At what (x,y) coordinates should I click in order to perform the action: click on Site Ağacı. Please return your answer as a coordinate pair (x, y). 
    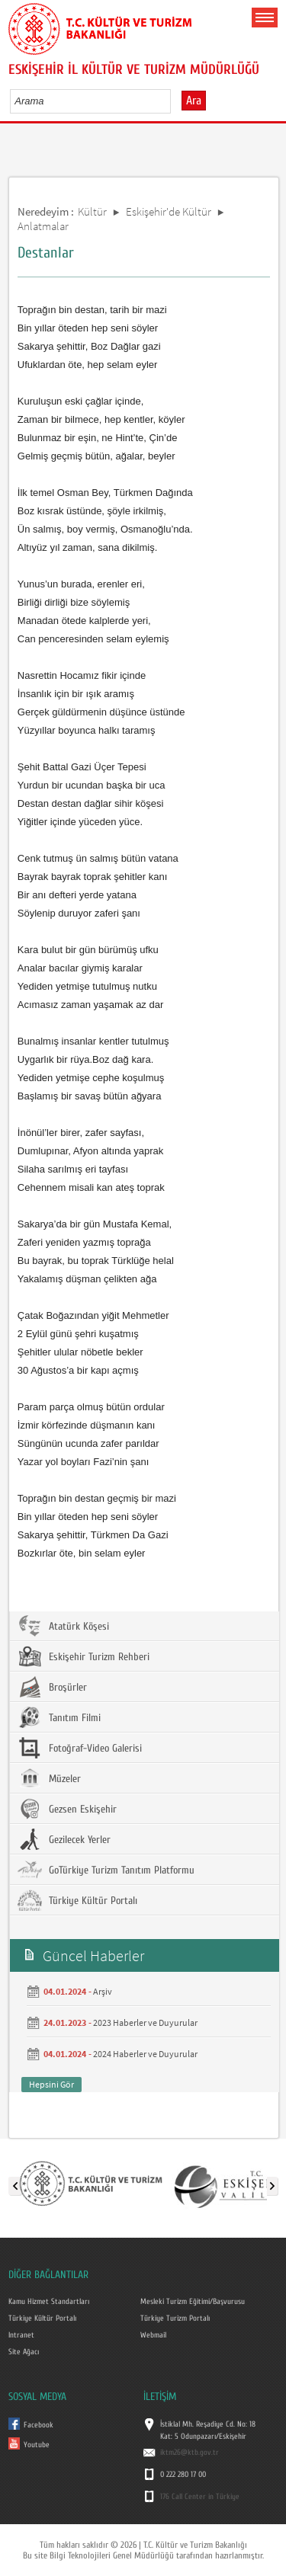
    Looking at the image, I should click on (23, 2352).